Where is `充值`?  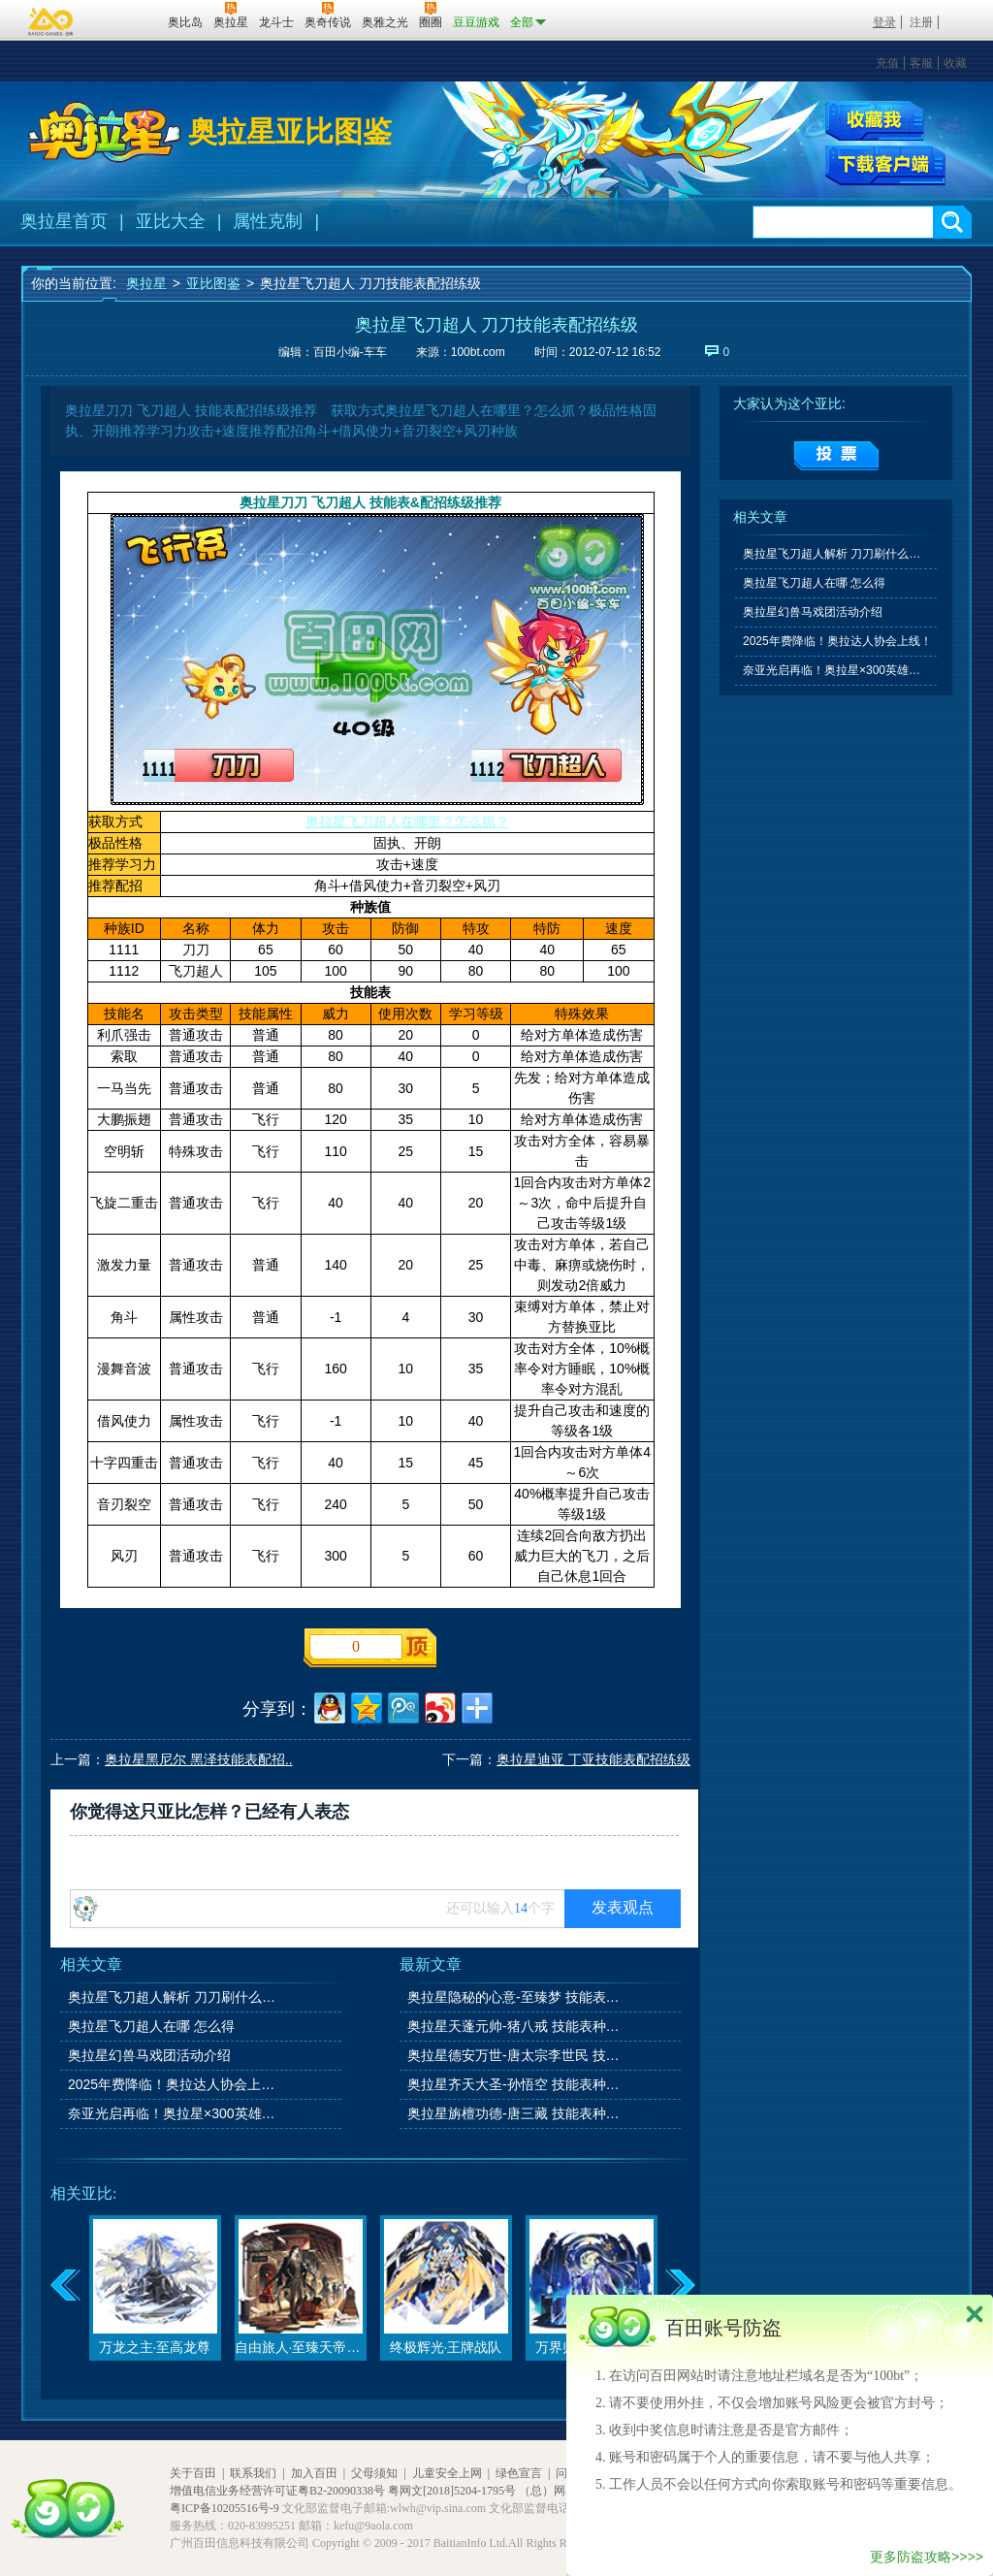 充值 is located at coordinates (887, 63).